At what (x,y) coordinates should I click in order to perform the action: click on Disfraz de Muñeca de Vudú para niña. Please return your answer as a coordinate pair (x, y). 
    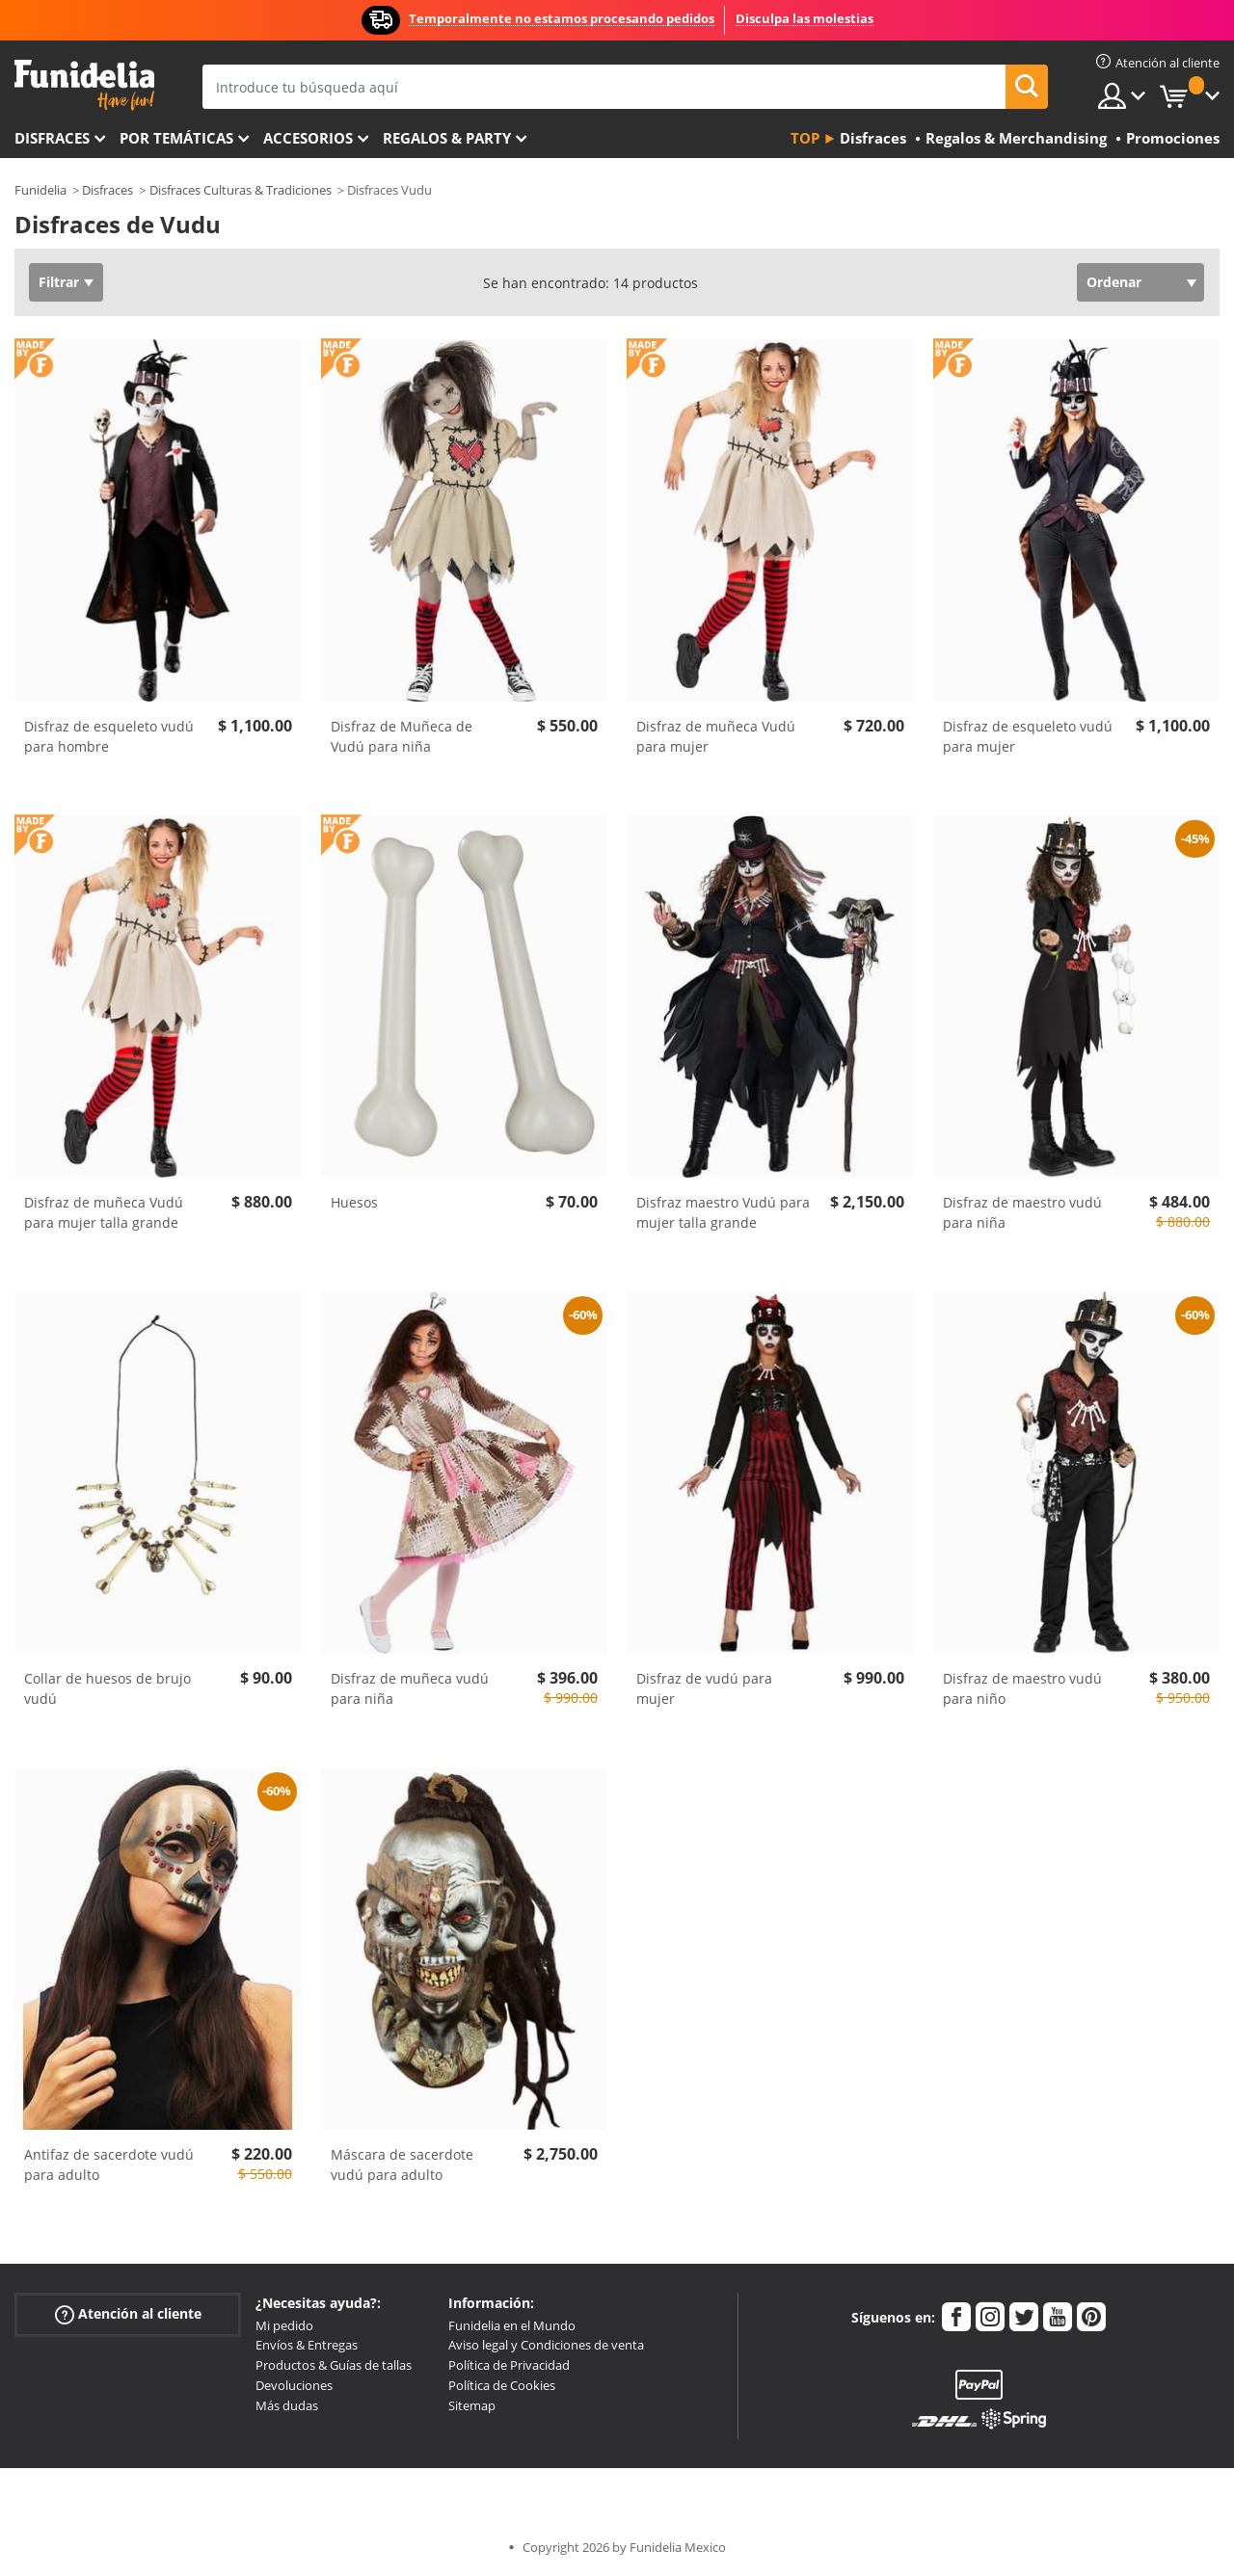
    Looking at the image, I should click on (401, 736).